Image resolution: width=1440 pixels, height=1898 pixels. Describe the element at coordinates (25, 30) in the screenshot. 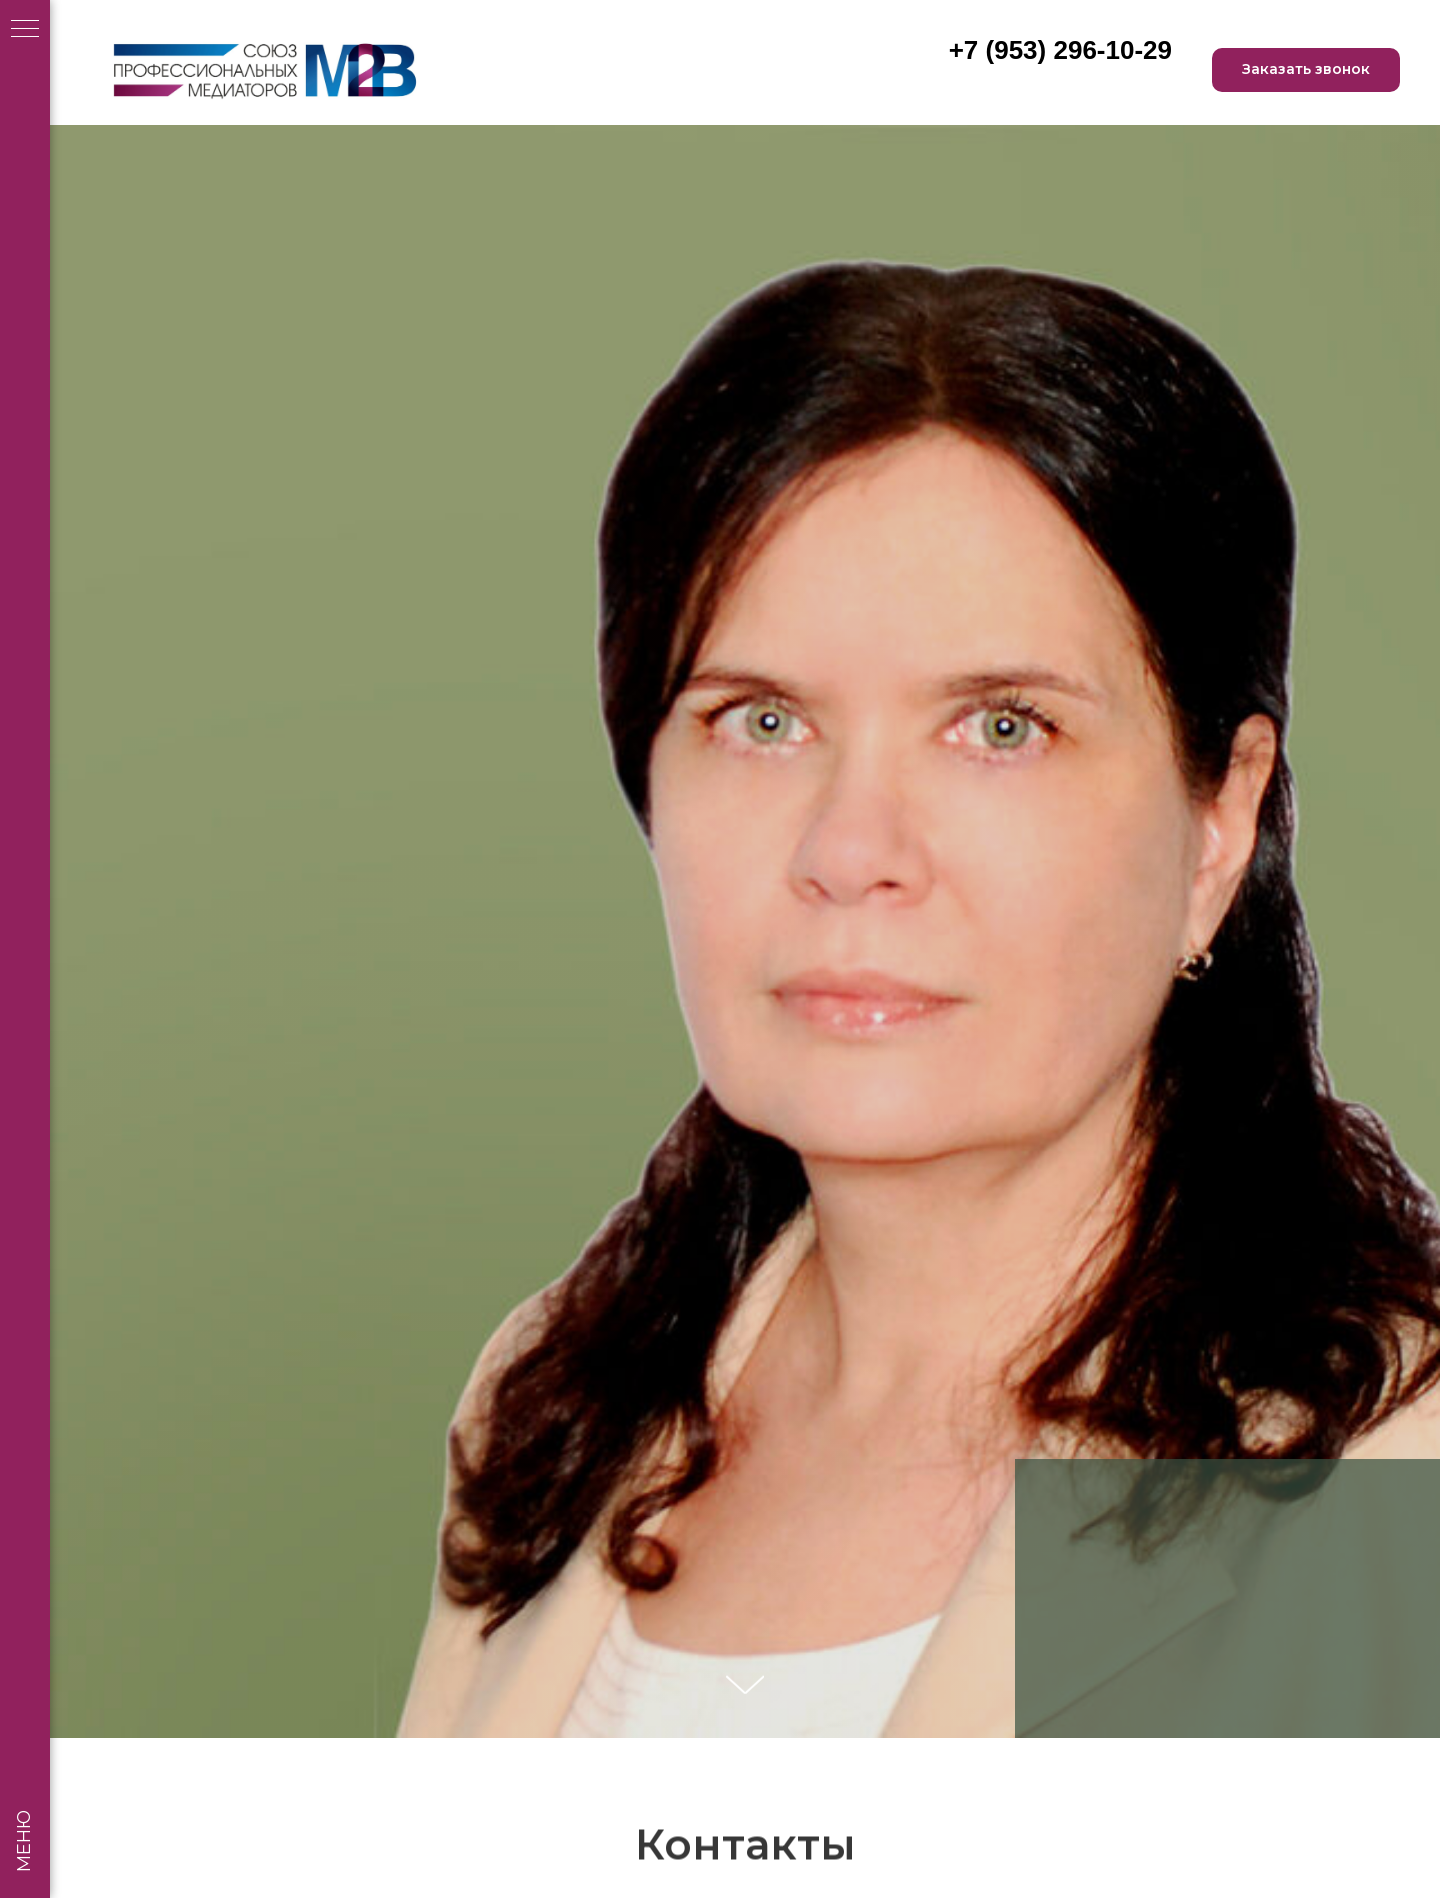

I see `[Навигационное меню]` at that location.